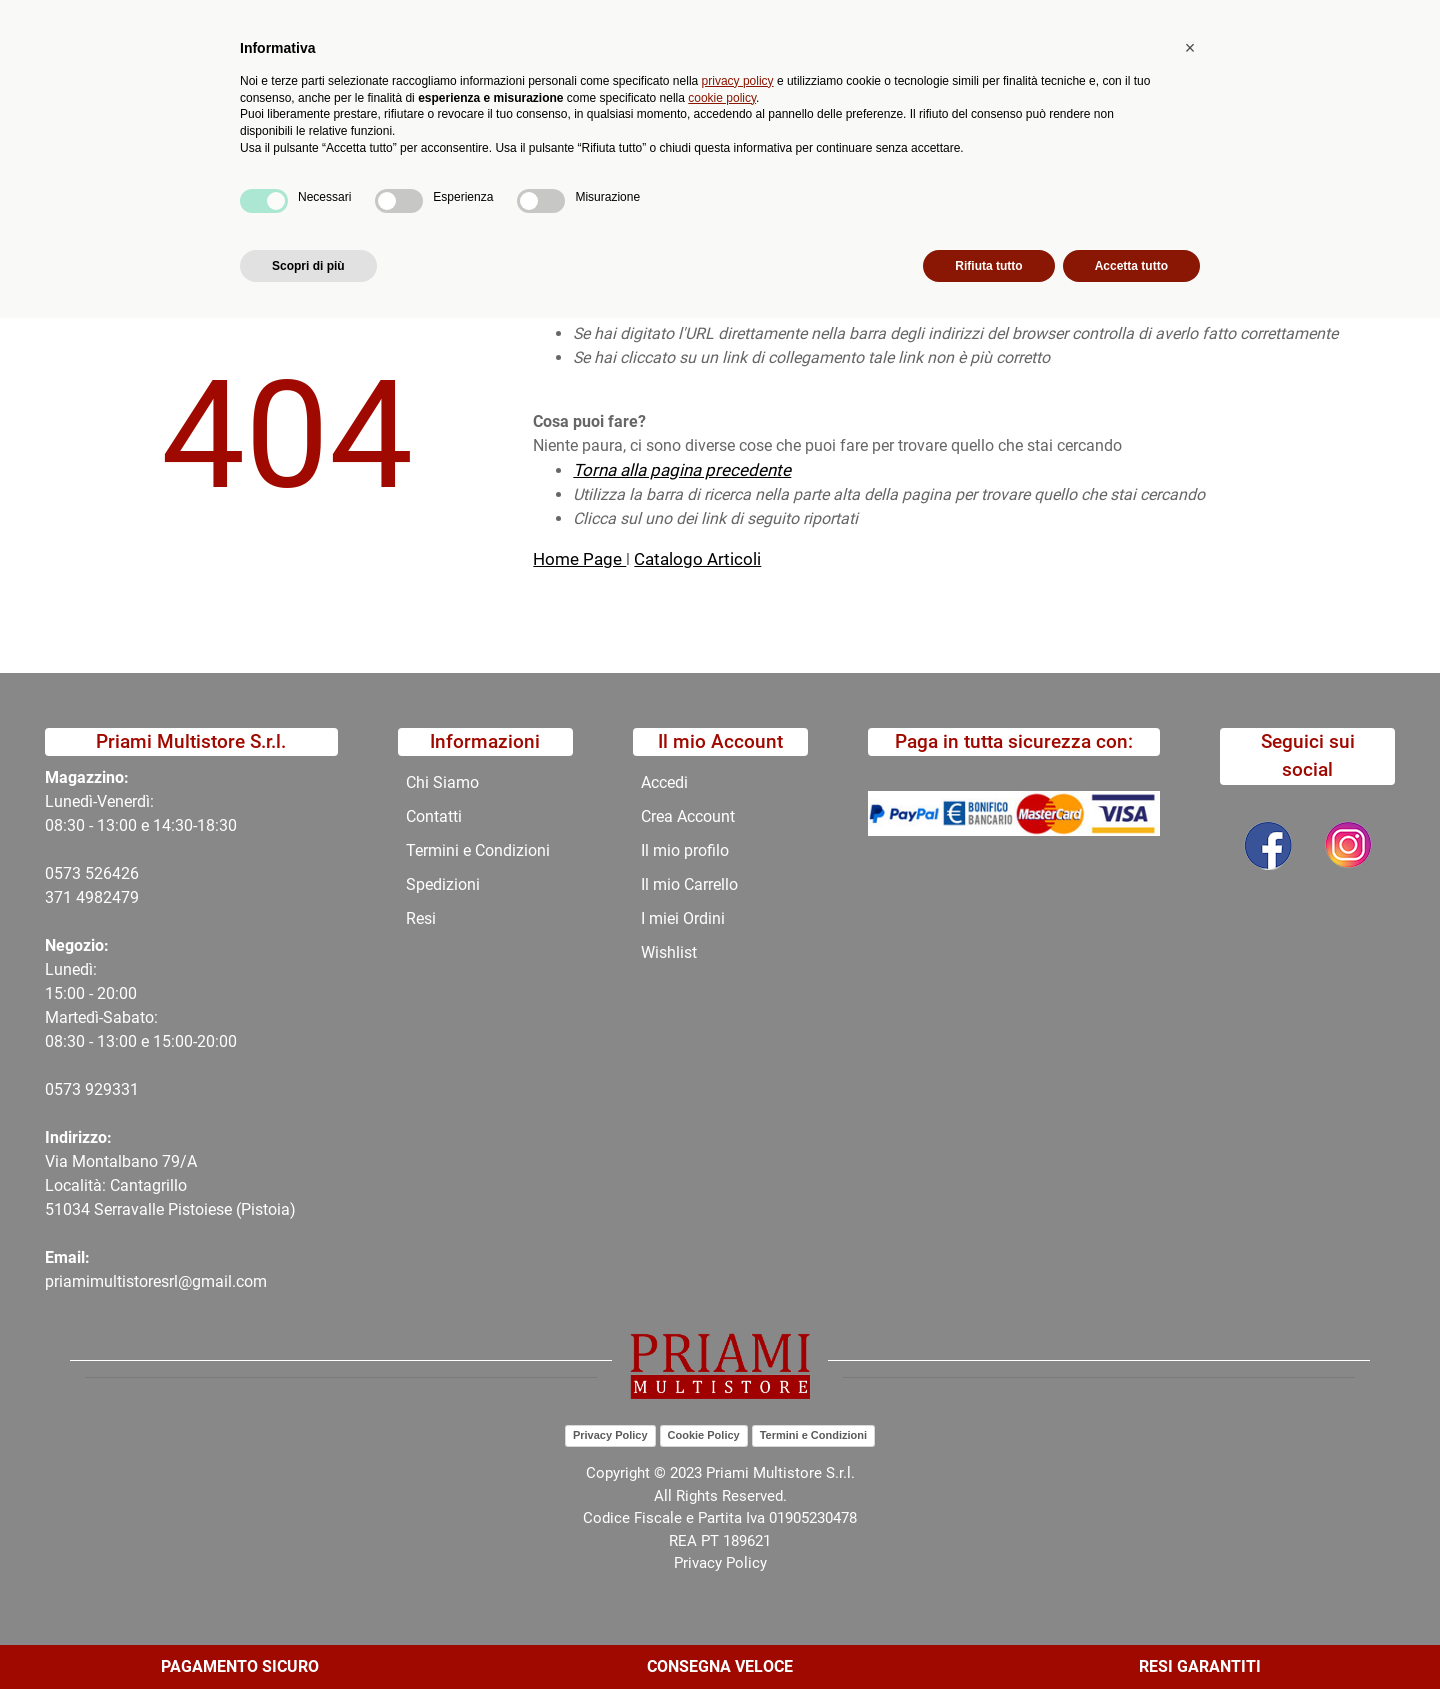 This screenshot has width=1440, height=1689. Describe the element at coordinates (421, 918) in the screenshot. I see `Resi` at that location.